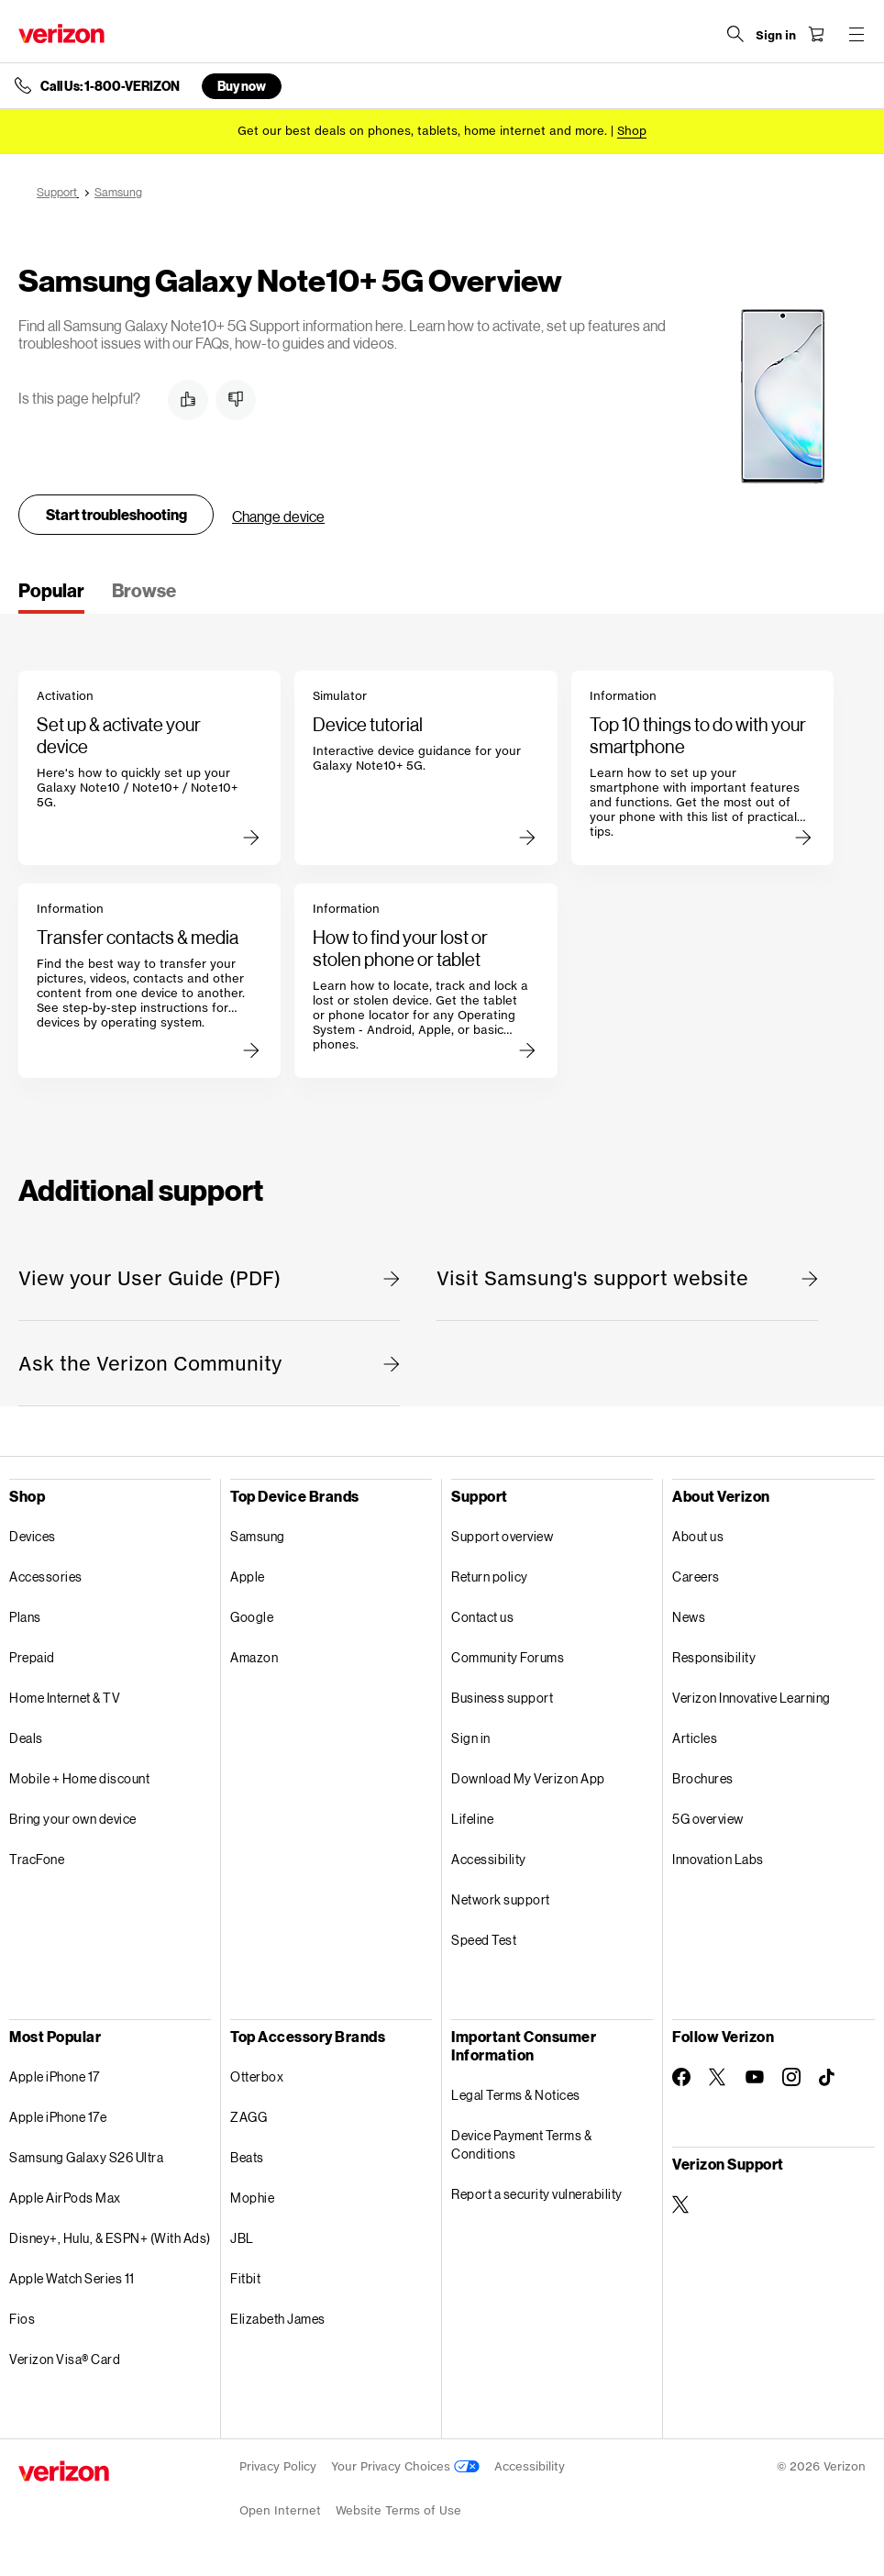 Image resolution: width=884 pixels, height=2576 pixels. Describe the element at coordinates (72, 2278) in the screenshot. I see `Apple Watch Series 11` at that location.